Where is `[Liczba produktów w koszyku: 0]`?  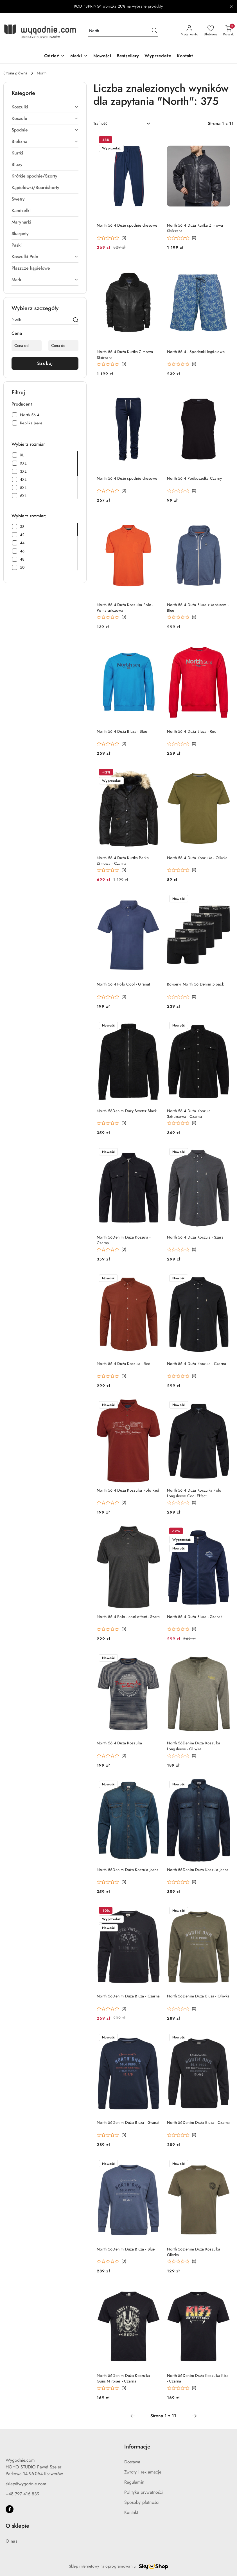 [Liczba produktów w koszyku: 0] is located at coordinates (228, 31).